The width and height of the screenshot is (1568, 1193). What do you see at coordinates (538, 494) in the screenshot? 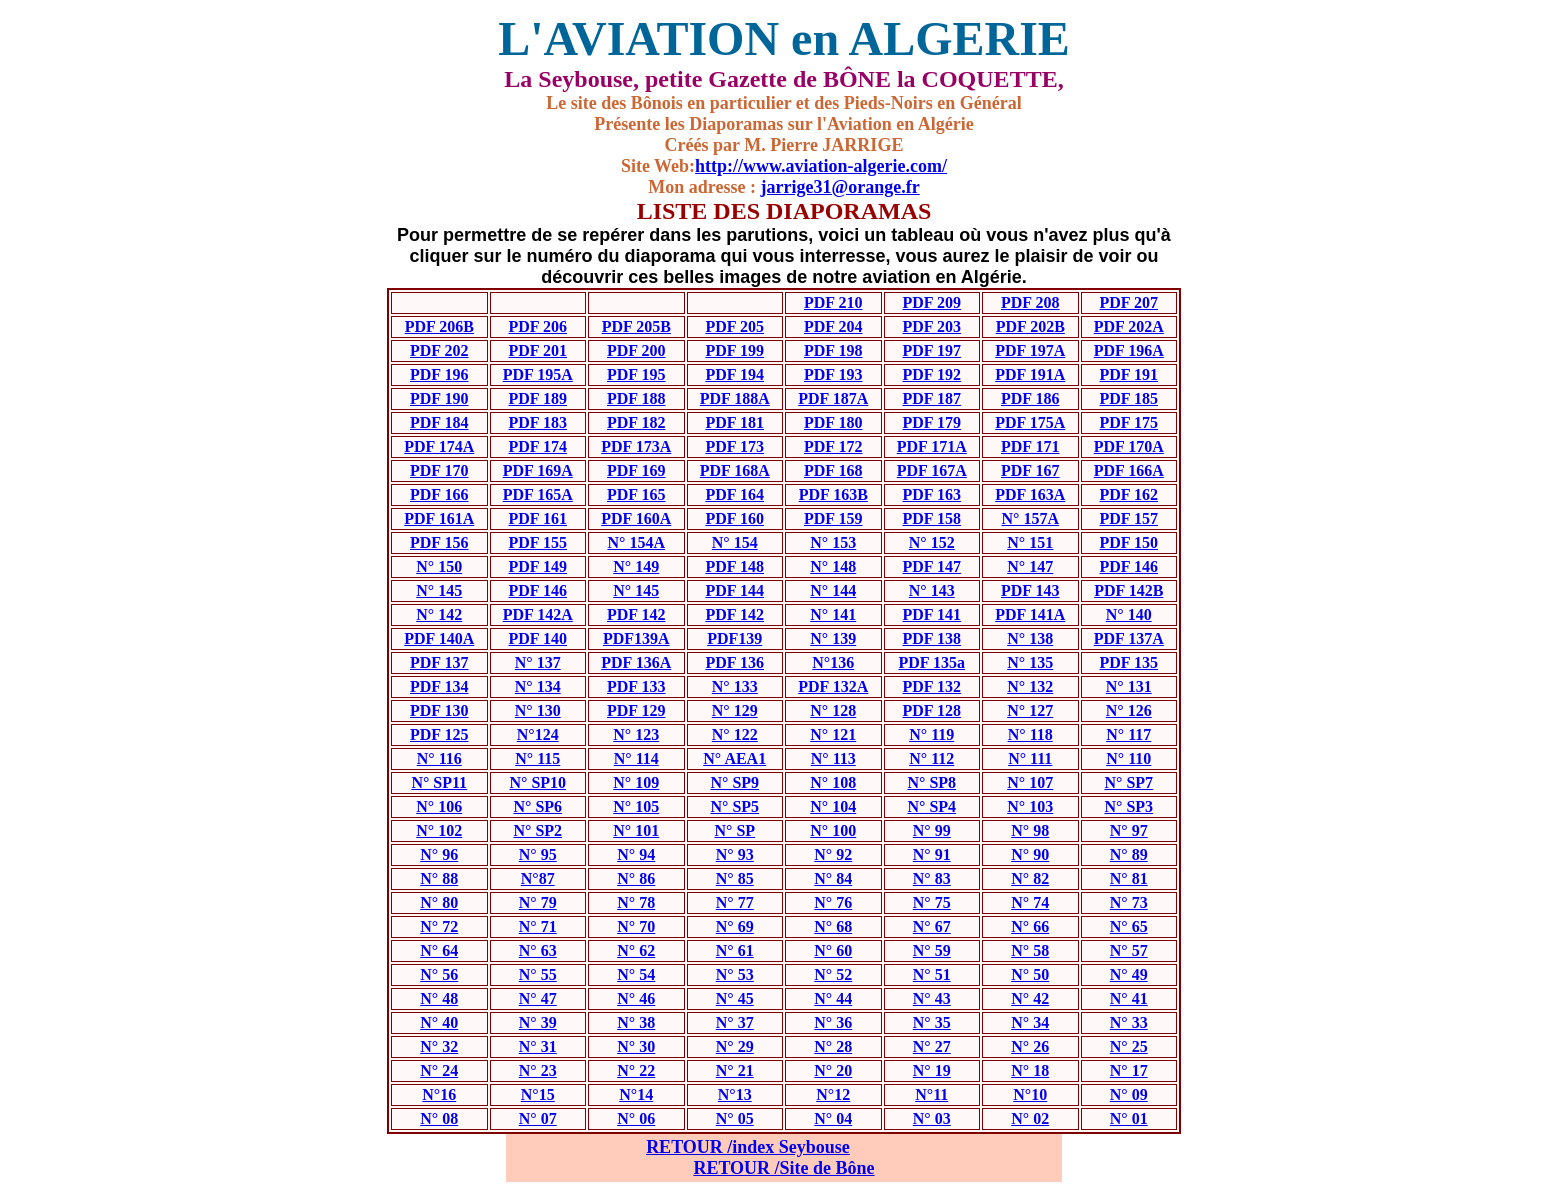
I see `PDF 165A` at bounding box center [538, 494].